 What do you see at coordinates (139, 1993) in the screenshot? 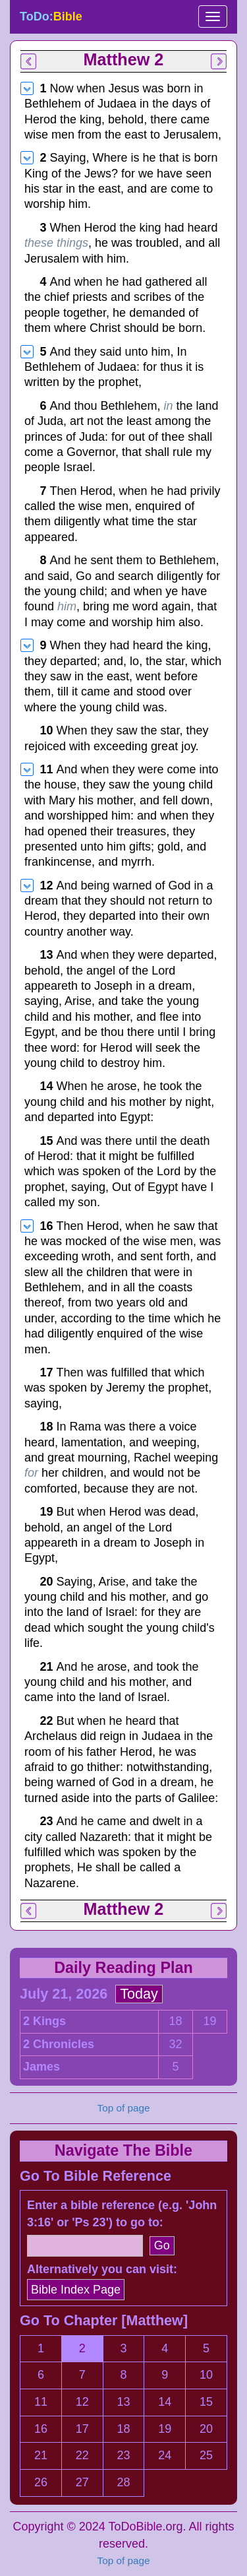
I see `Today` at bounding box center [139, 1993].